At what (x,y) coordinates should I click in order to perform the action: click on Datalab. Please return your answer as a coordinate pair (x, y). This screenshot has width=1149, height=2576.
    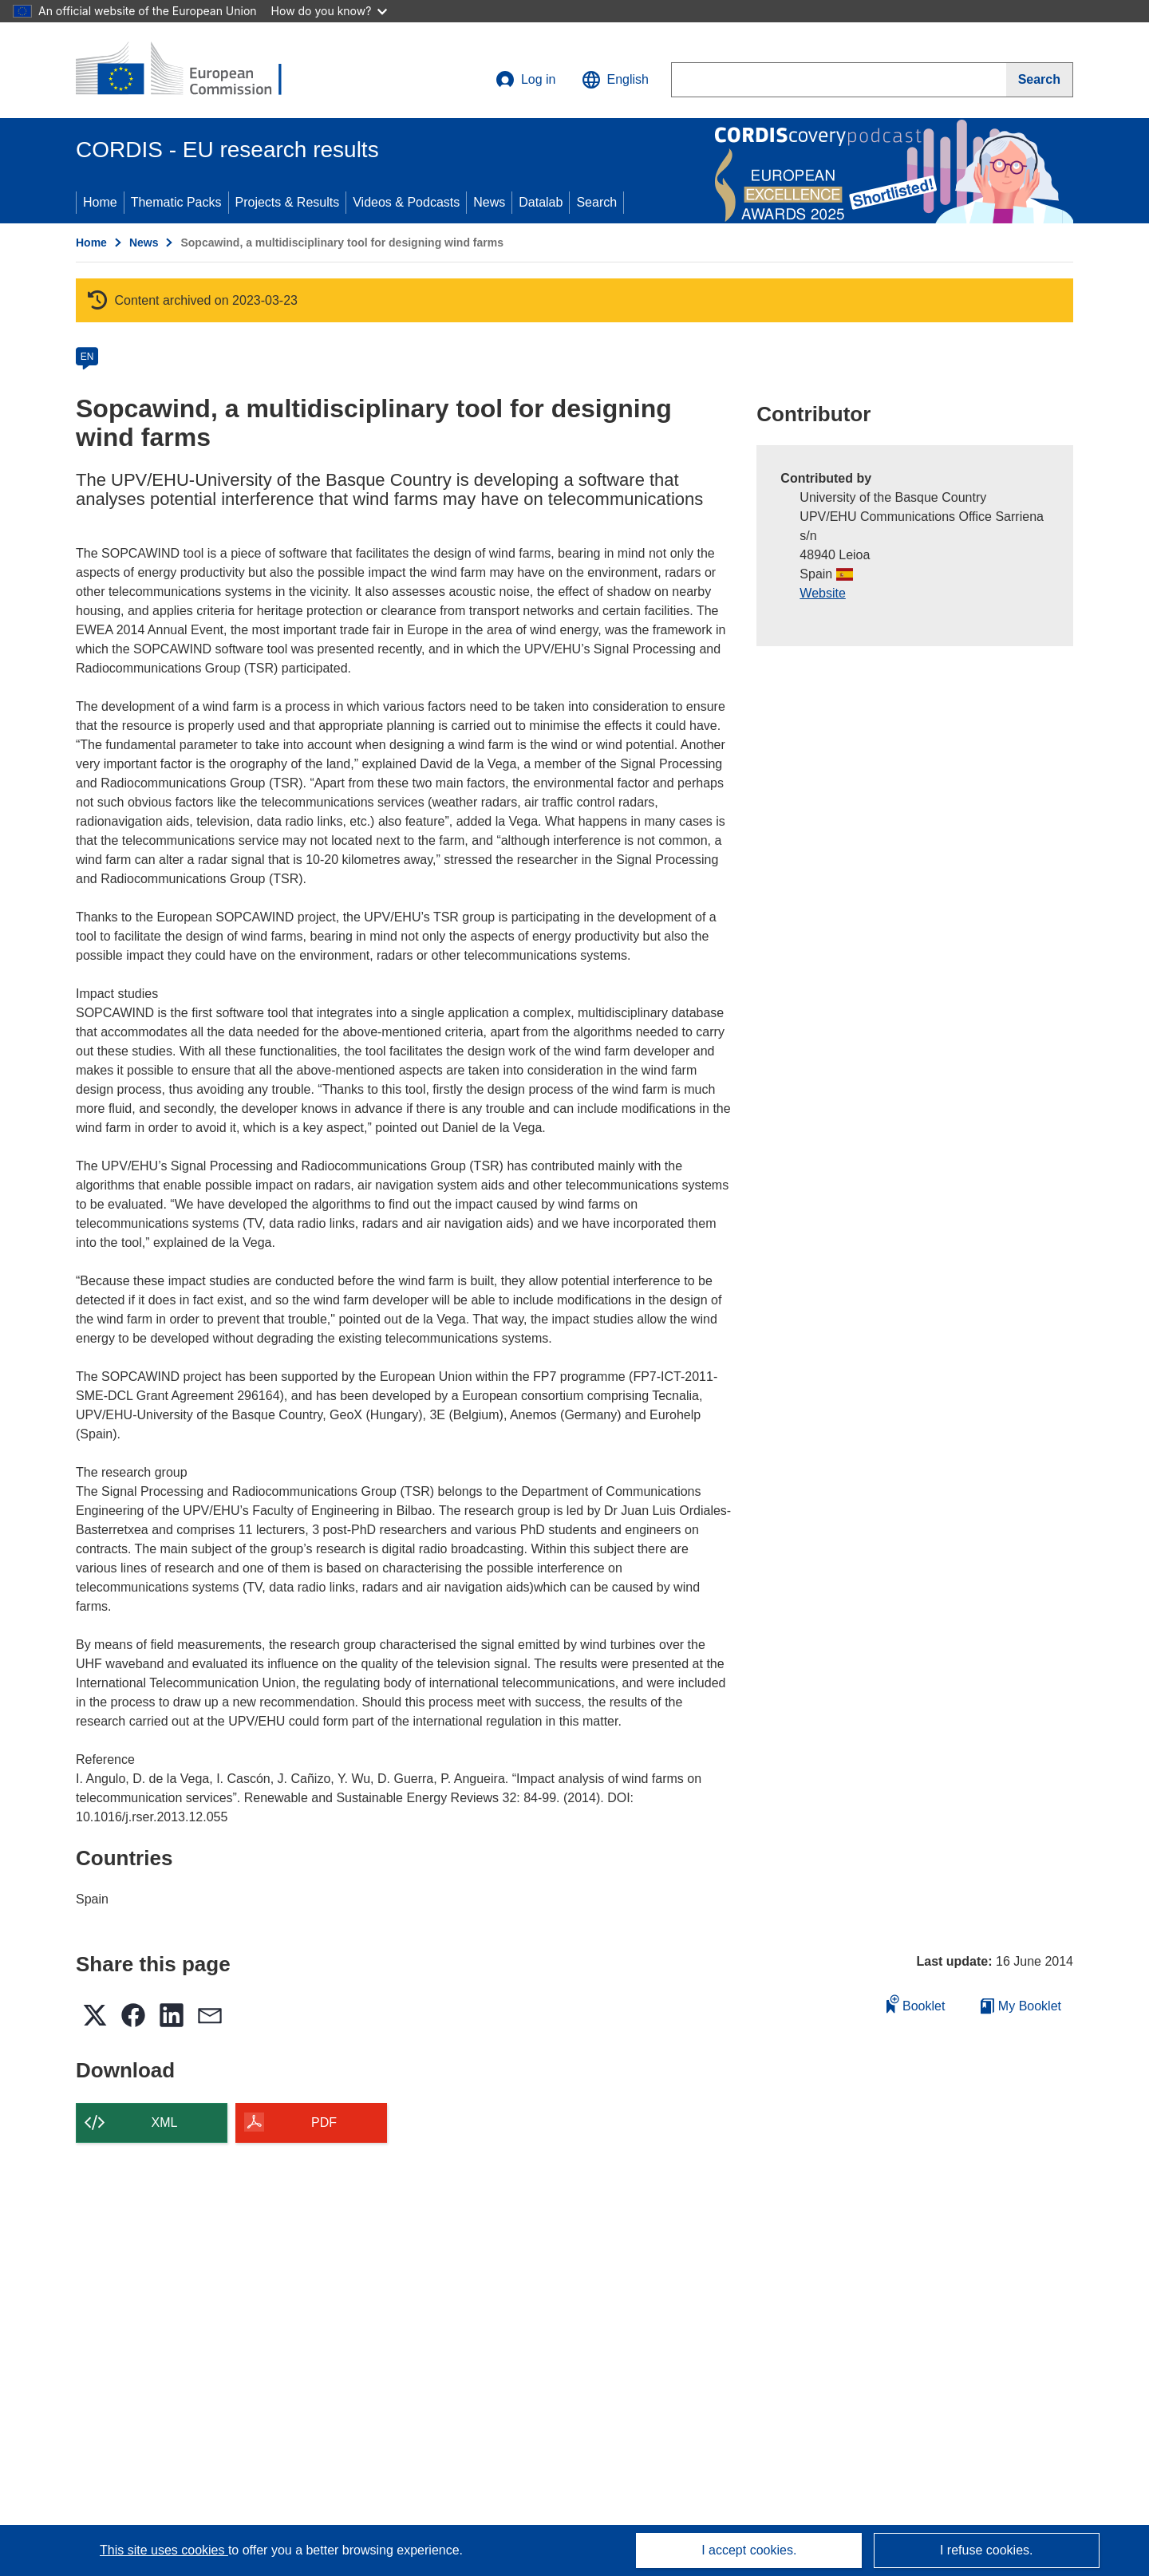
    Looking at the image, I should click on (541, 202).